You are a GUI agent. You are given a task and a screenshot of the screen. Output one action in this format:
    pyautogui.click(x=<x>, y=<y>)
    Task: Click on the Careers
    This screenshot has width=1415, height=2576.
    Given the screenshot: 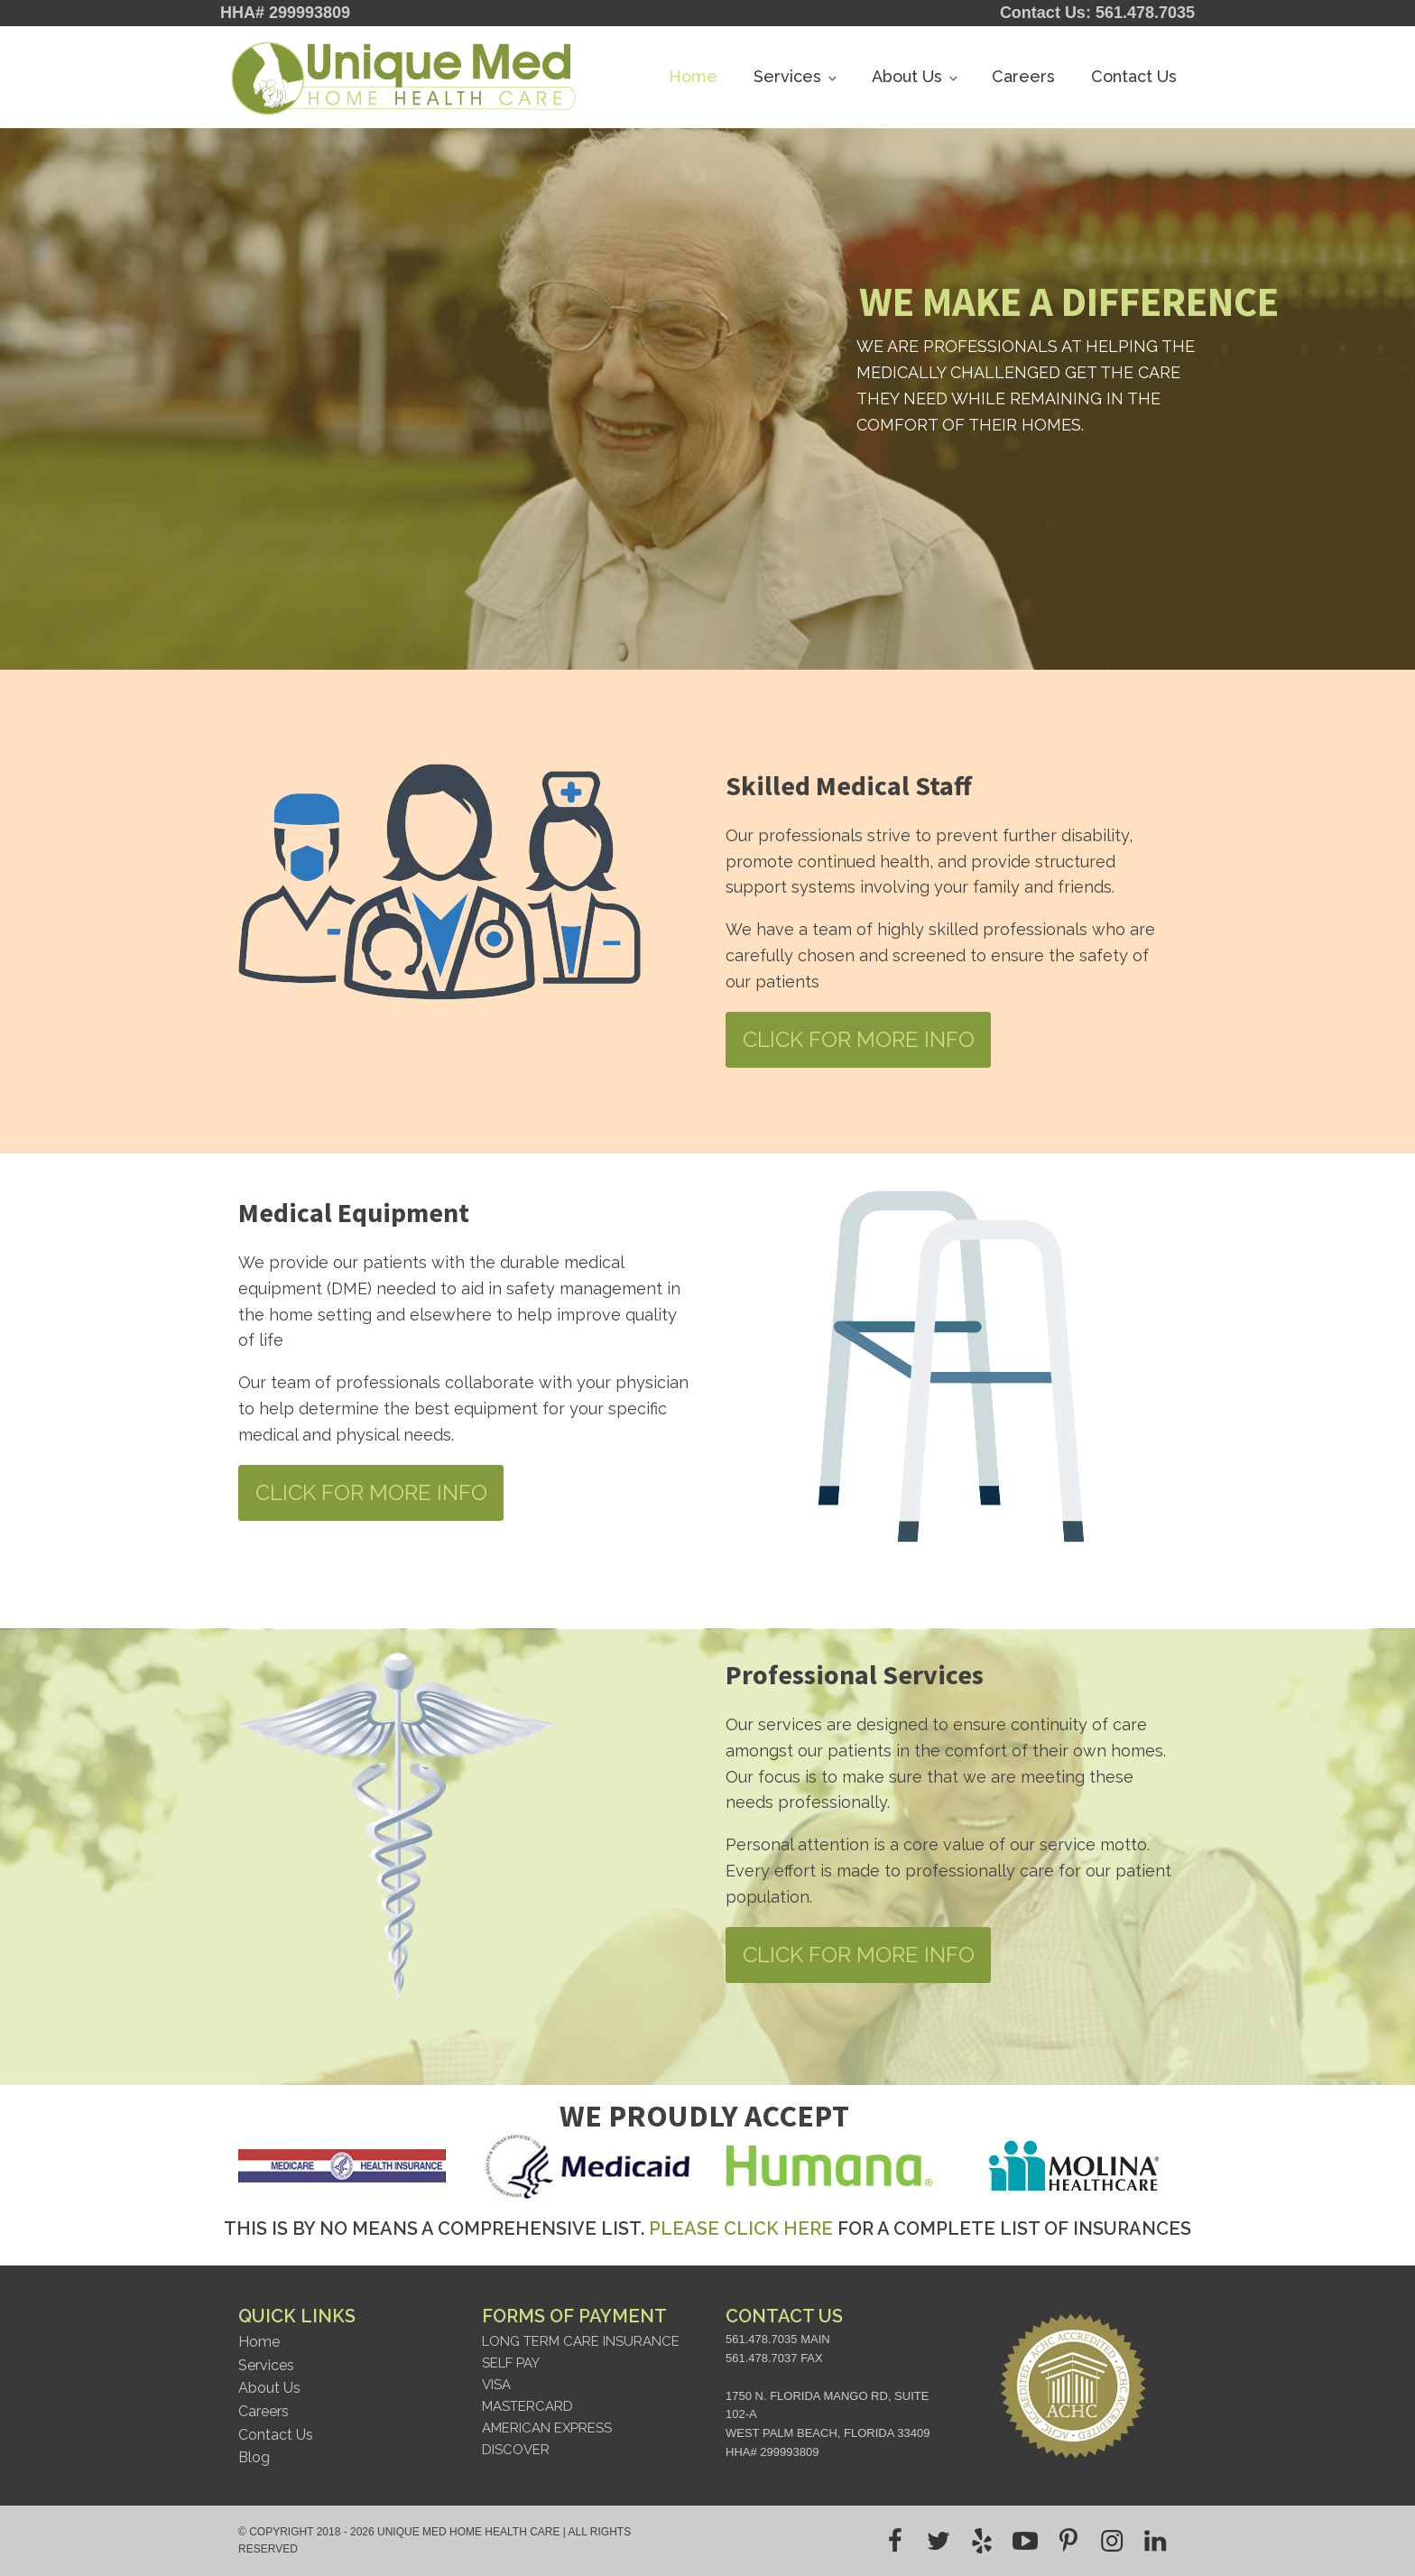 What is the action you would take?
    pyautogui.click(x=1023, y=76)
    